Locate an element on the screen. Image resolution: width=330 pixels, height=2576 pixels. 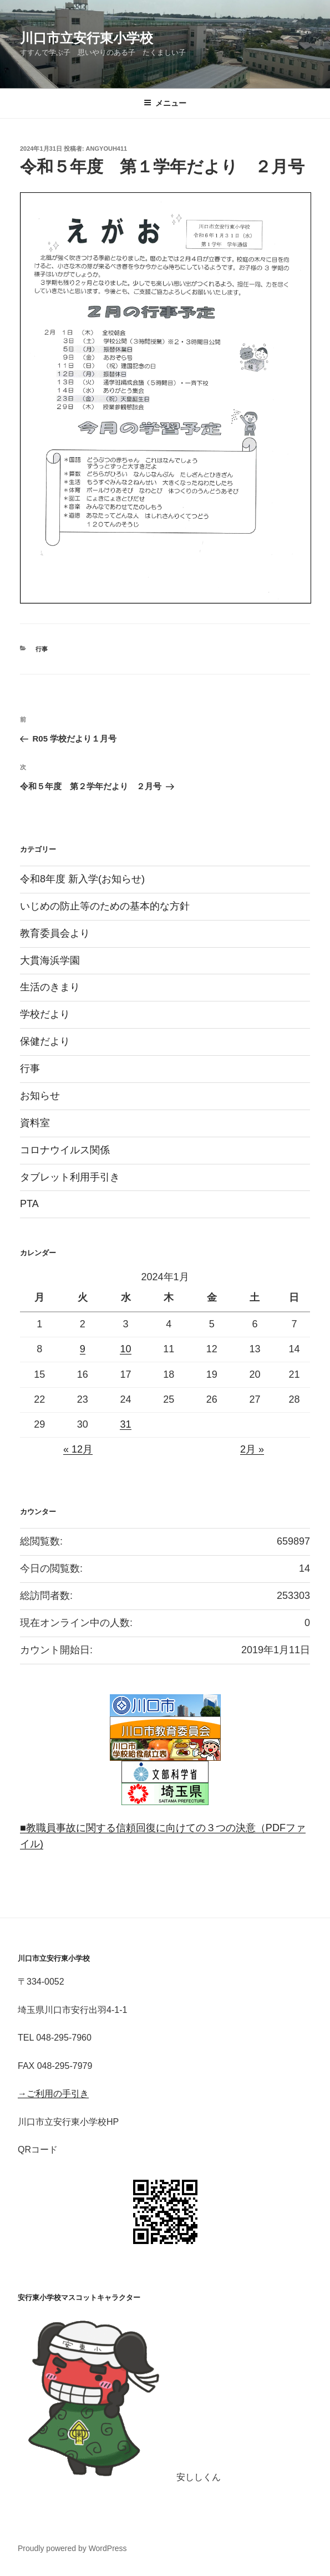
メニュー is located at coordinates (165, 103).